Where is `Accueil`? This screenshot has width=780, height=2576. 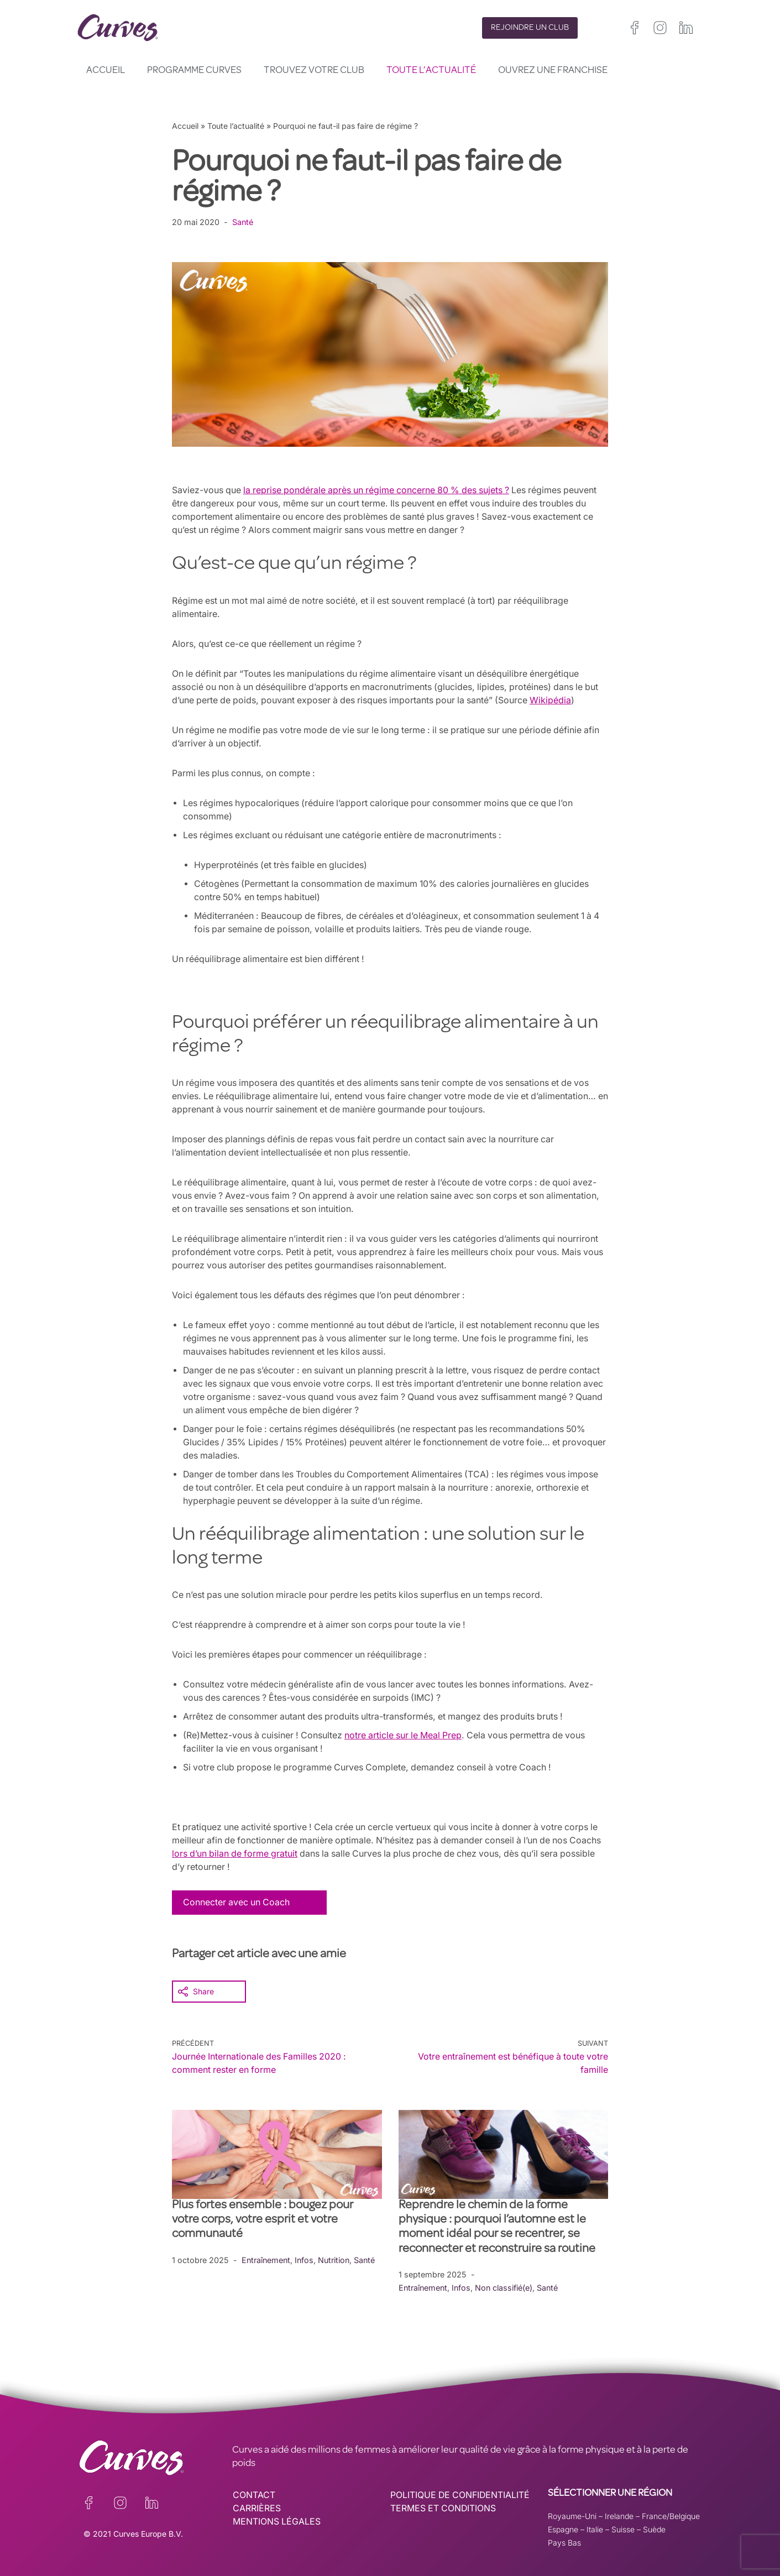
Accueil is located at coordinates (105, 71).